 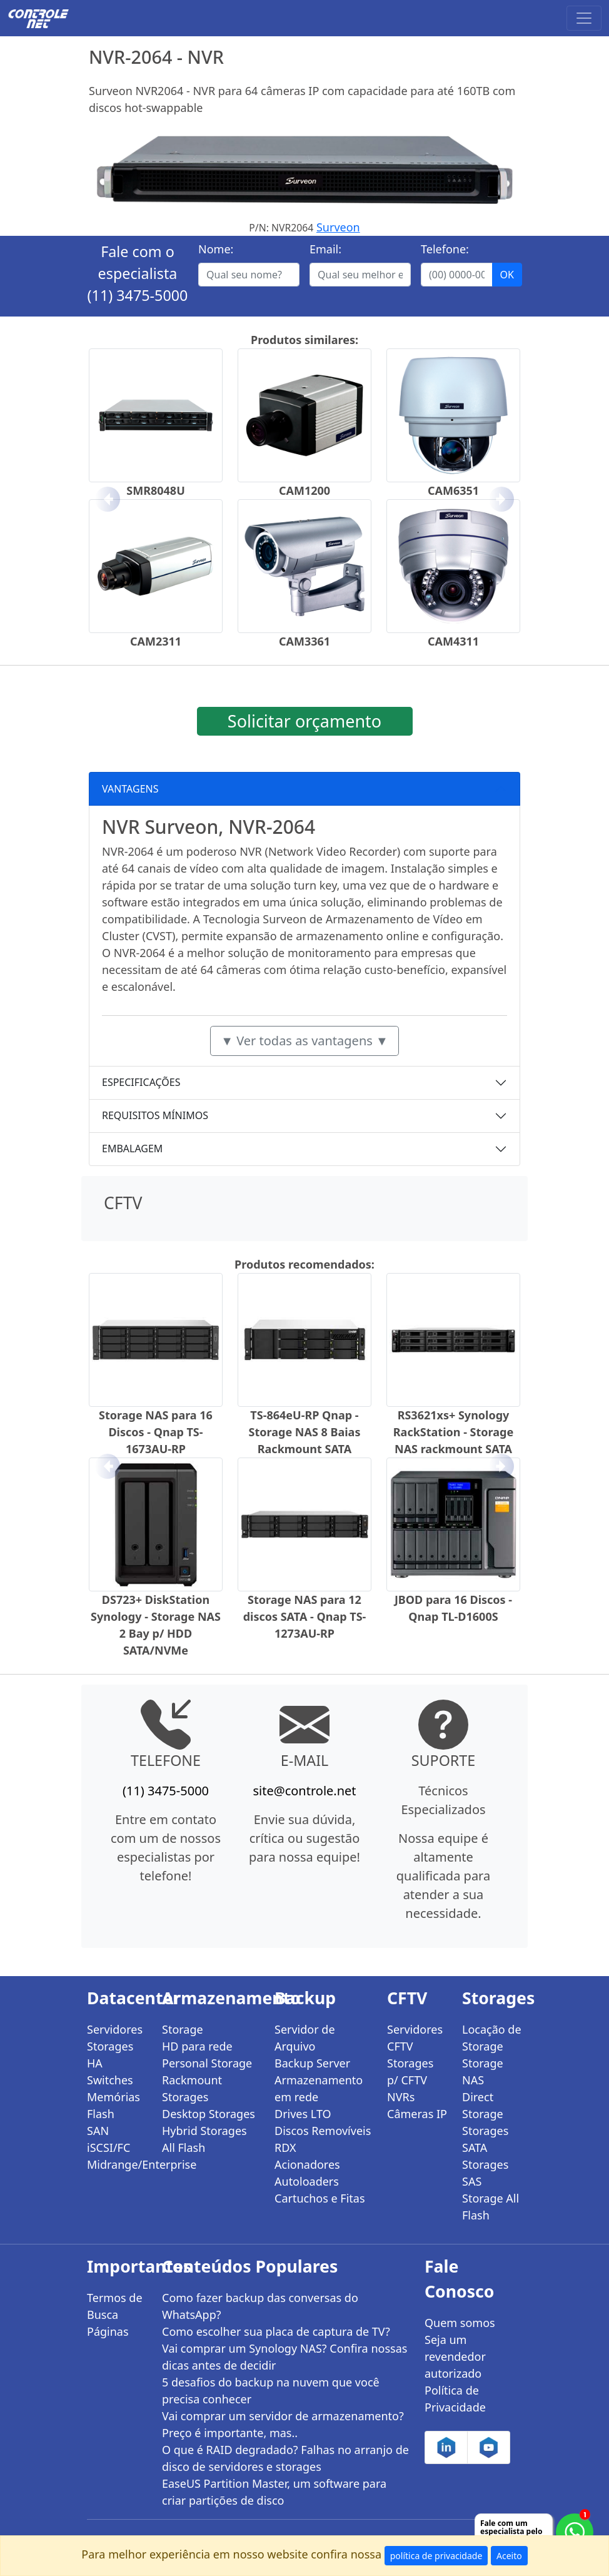 What do you see at coordinates (482, 2071) in the screenshot?
I see `Storage NAS` at bounding box center [482, 2071].